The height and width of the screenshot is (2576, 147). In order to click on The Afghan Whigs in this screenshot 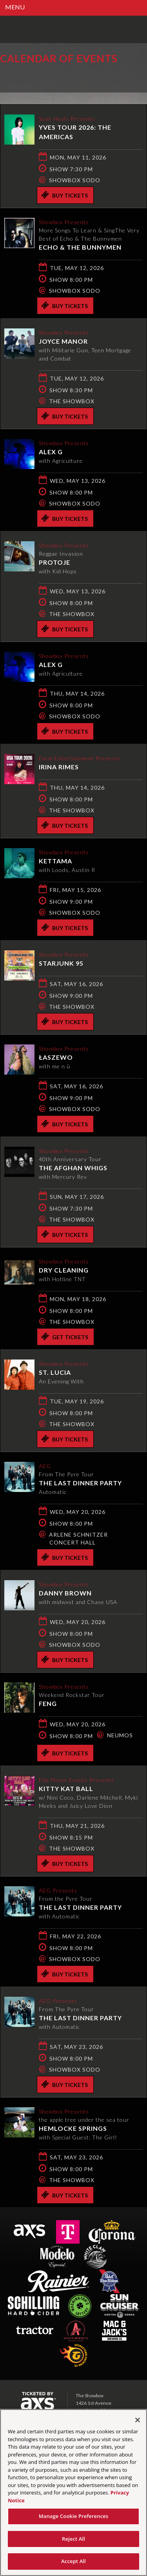, I will do `click(73, 1167)`.